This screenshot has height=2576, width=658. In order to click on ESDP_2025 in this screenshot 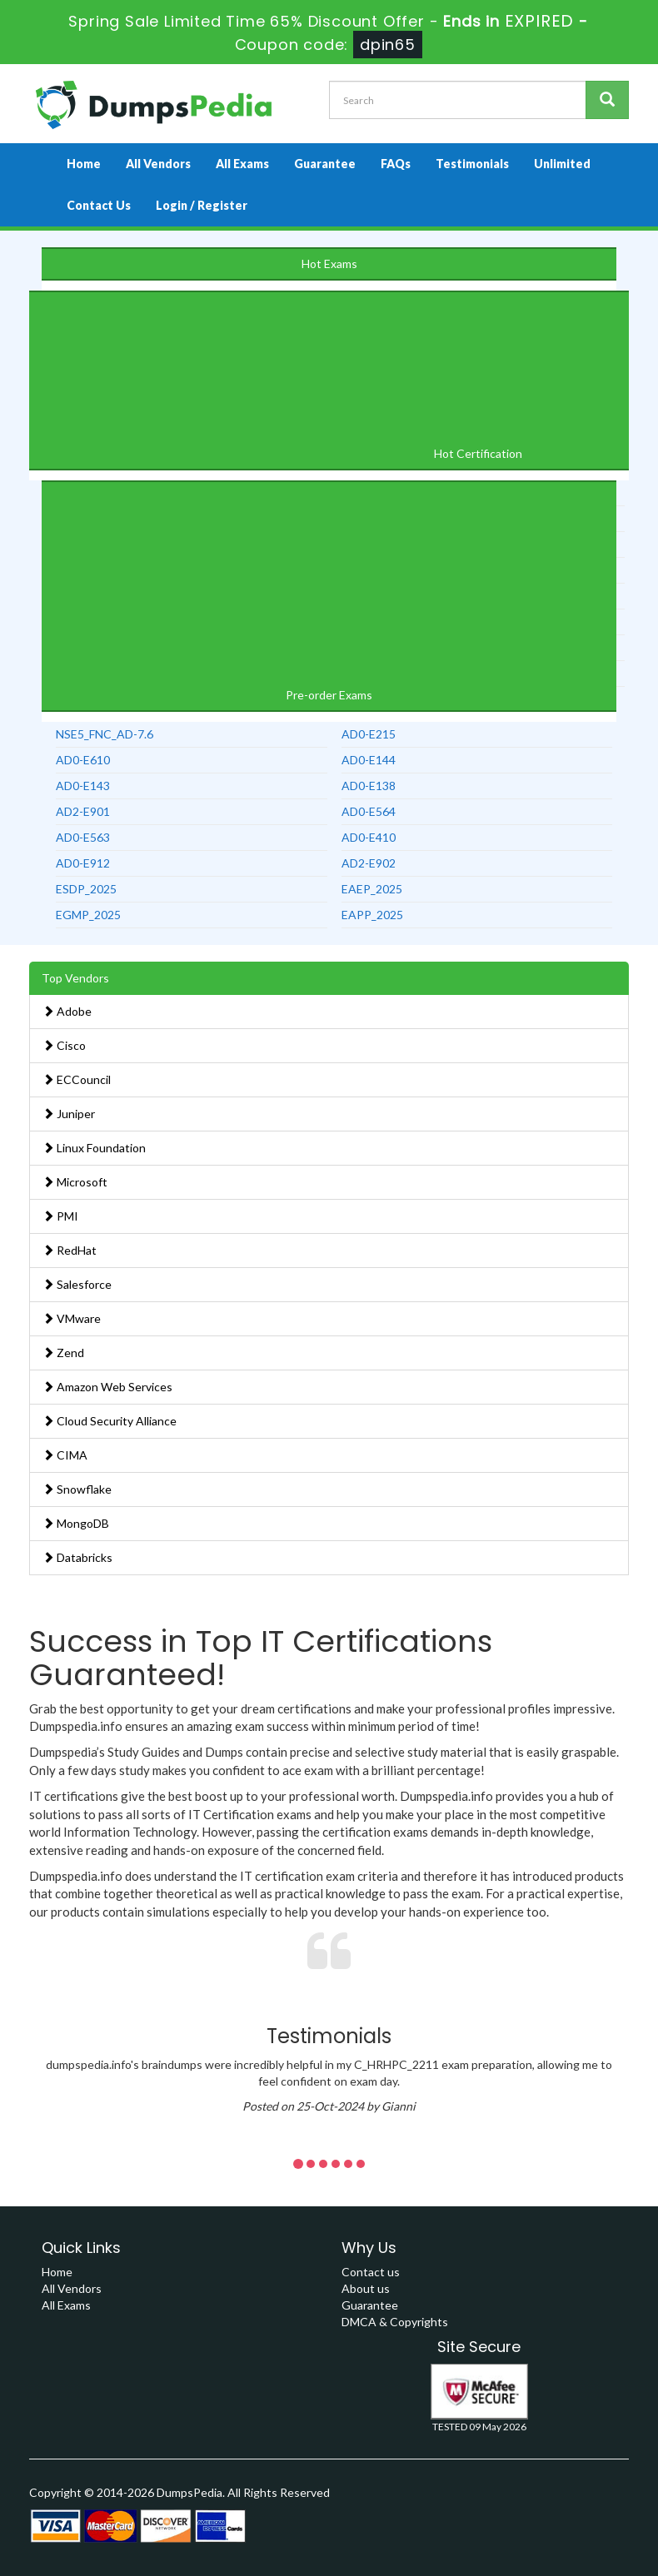, I will do `click(86, 889)`.